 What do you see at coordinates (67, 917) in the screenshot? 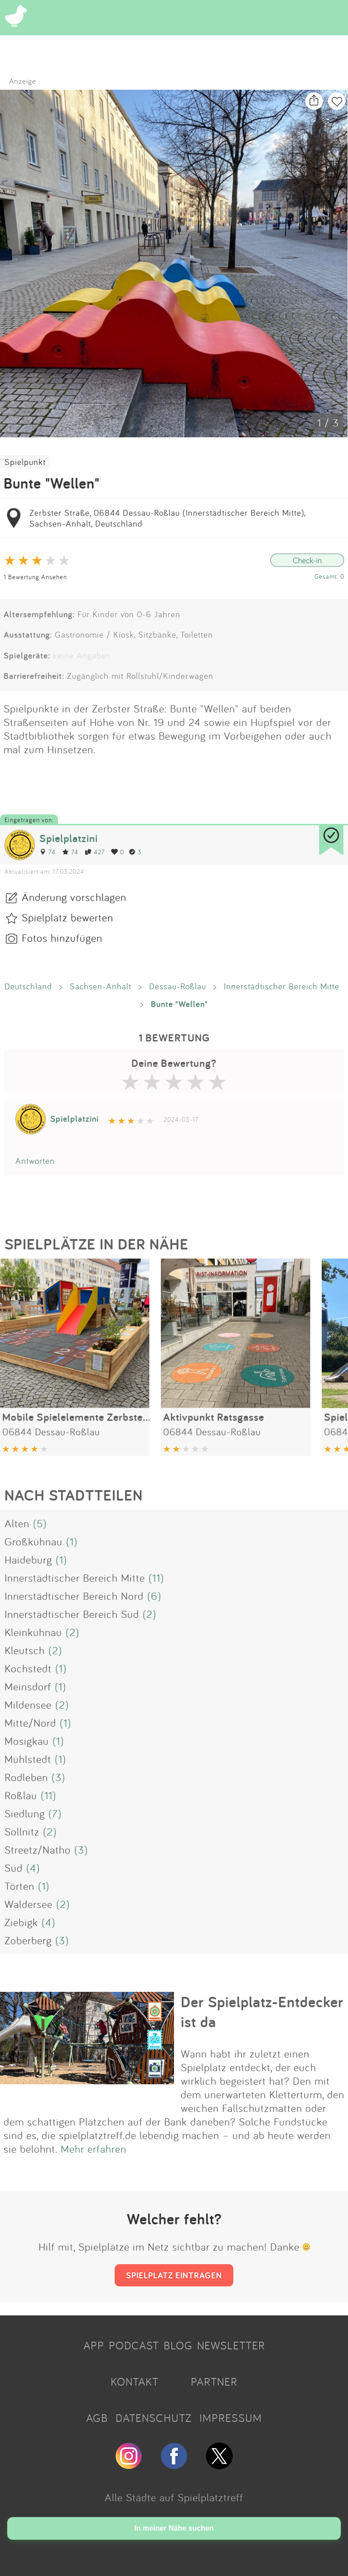
I see `Spielplatz bewerten` at bounding box center [67, 917].